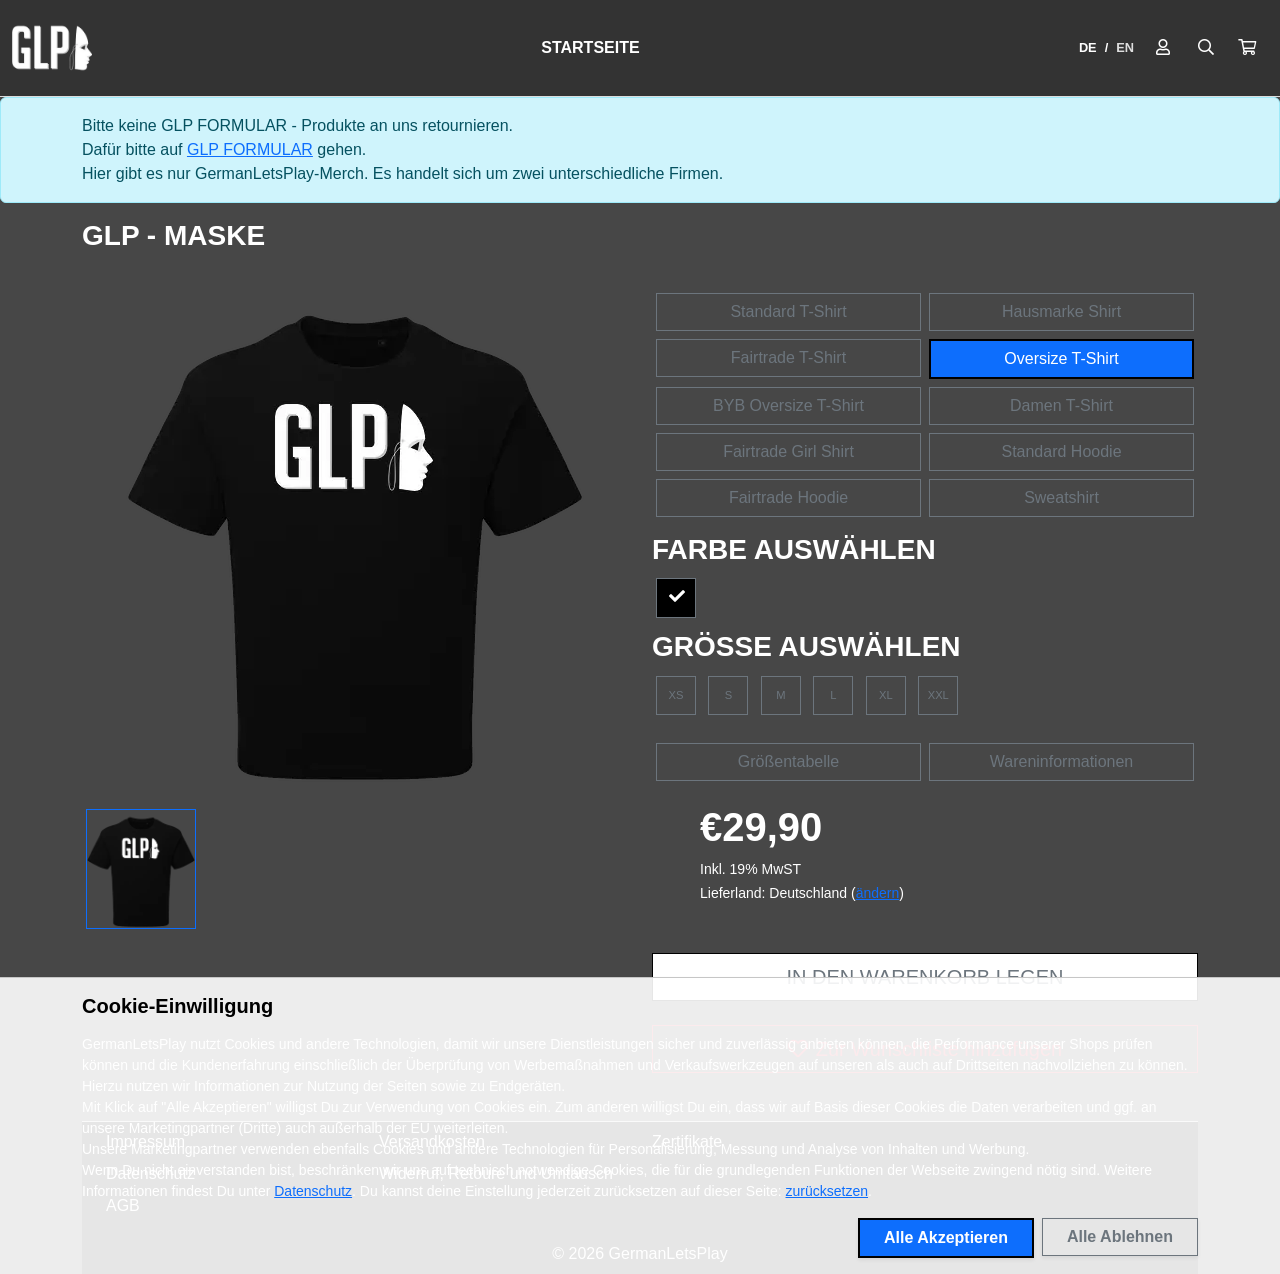 The height and width of the screenshot is (1274, 1280). What do you see at coordinates (788, 311) in the screenshot?
I see `Standard T-Shirt` at bounding box center [788, 311].